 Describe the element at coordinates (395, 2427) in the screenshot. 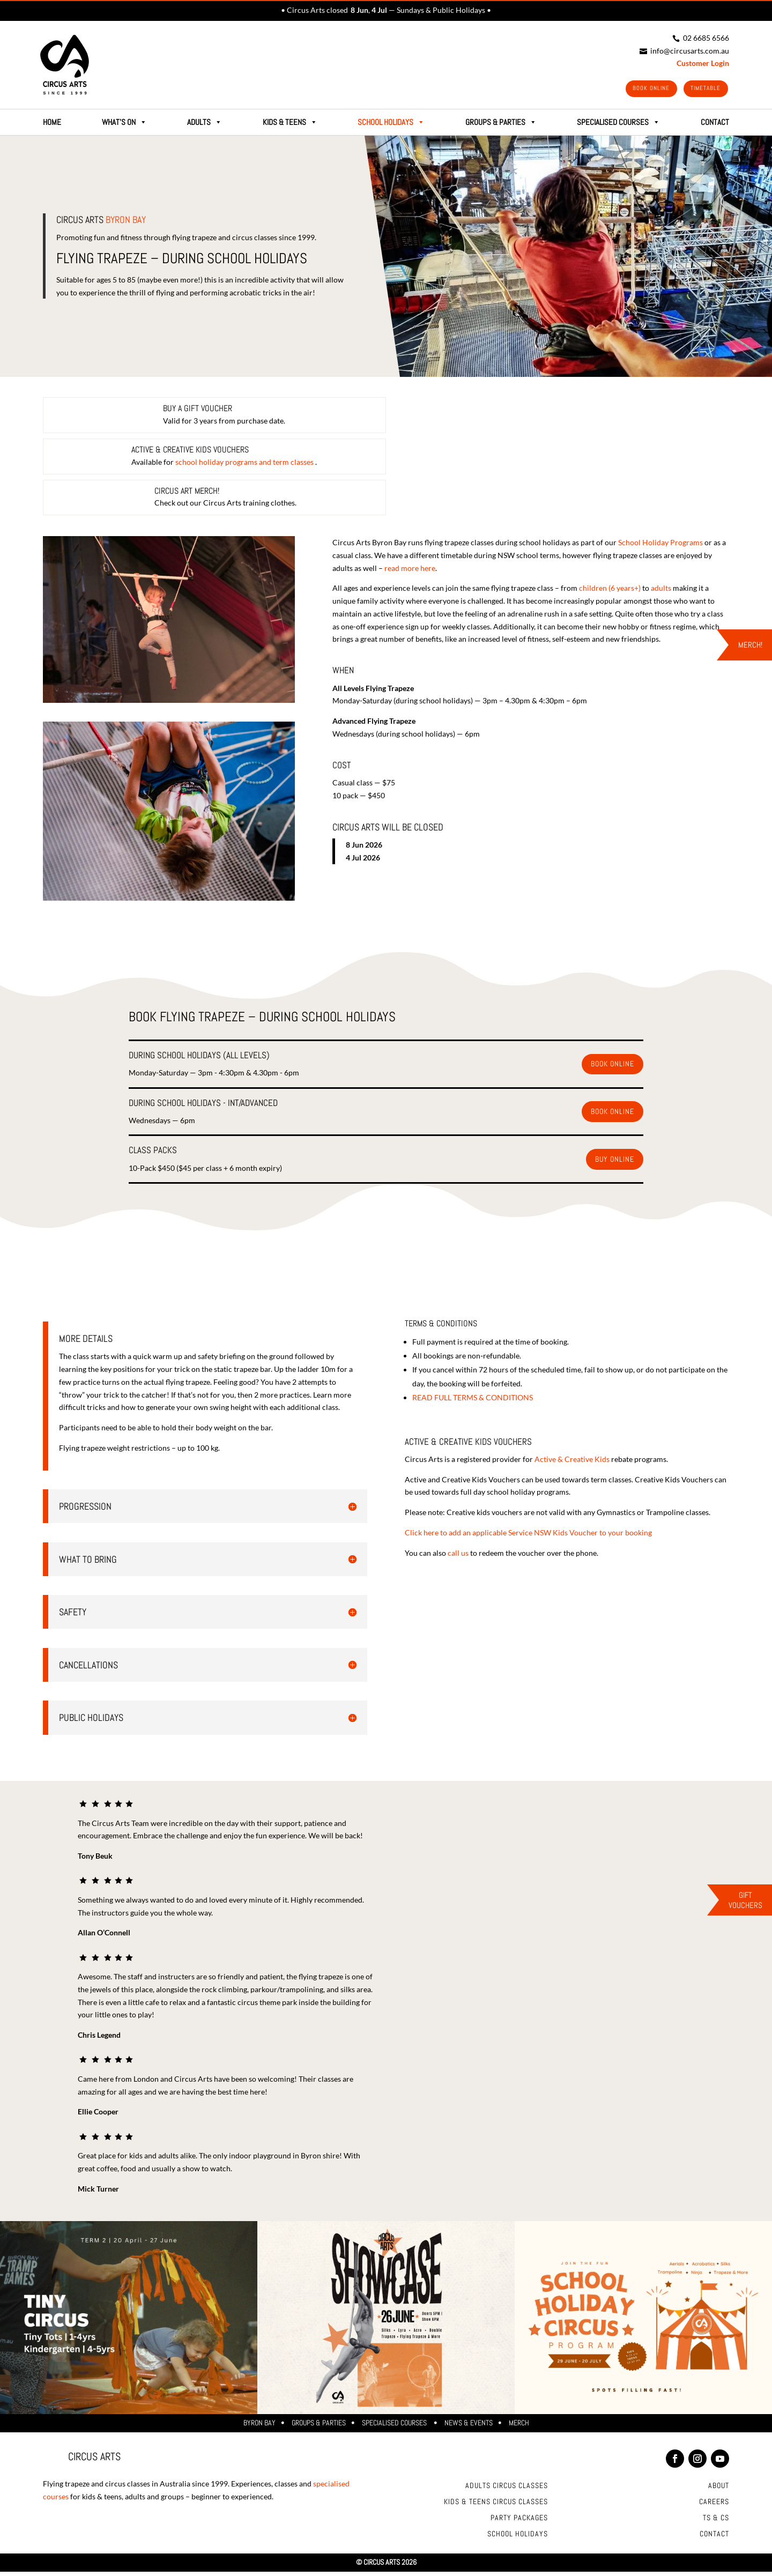

I see `Specialised Courses` at that location.